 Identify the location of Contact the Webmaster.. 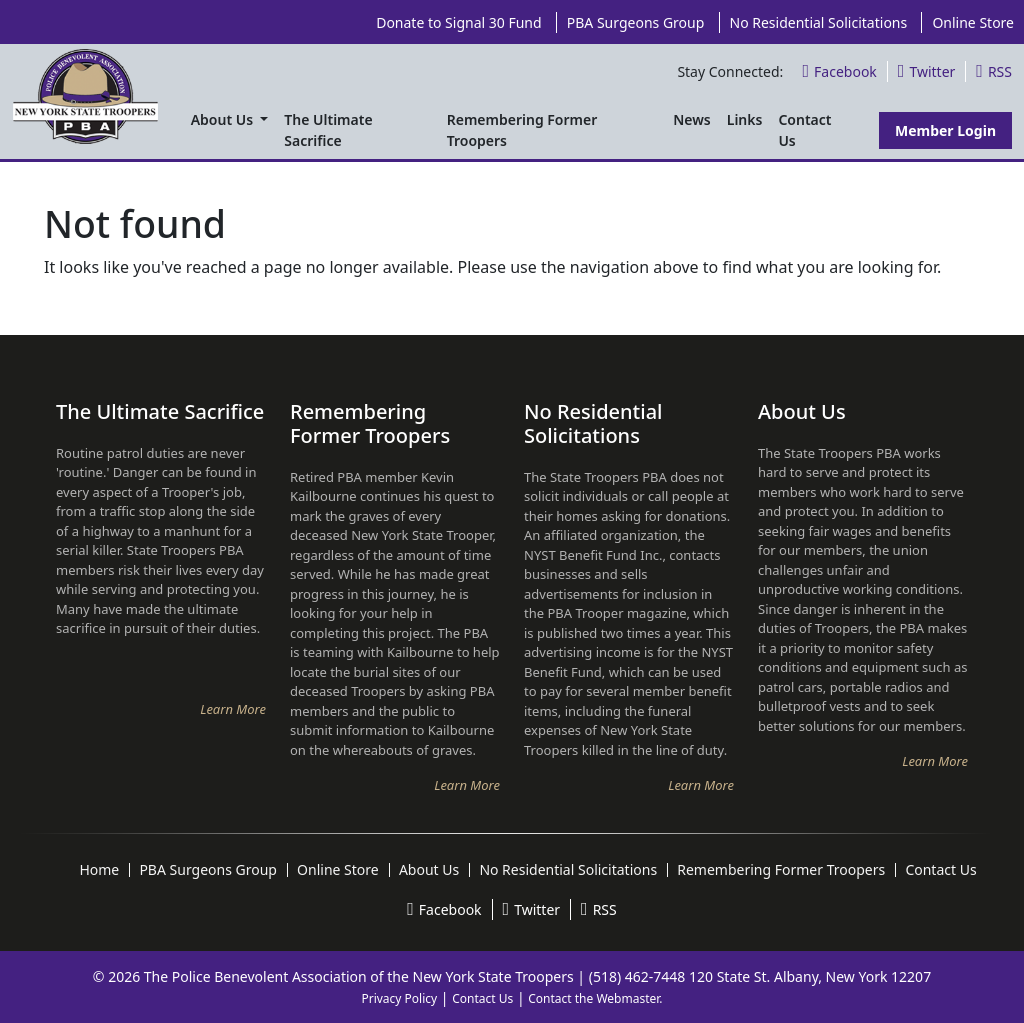
(595, 998).